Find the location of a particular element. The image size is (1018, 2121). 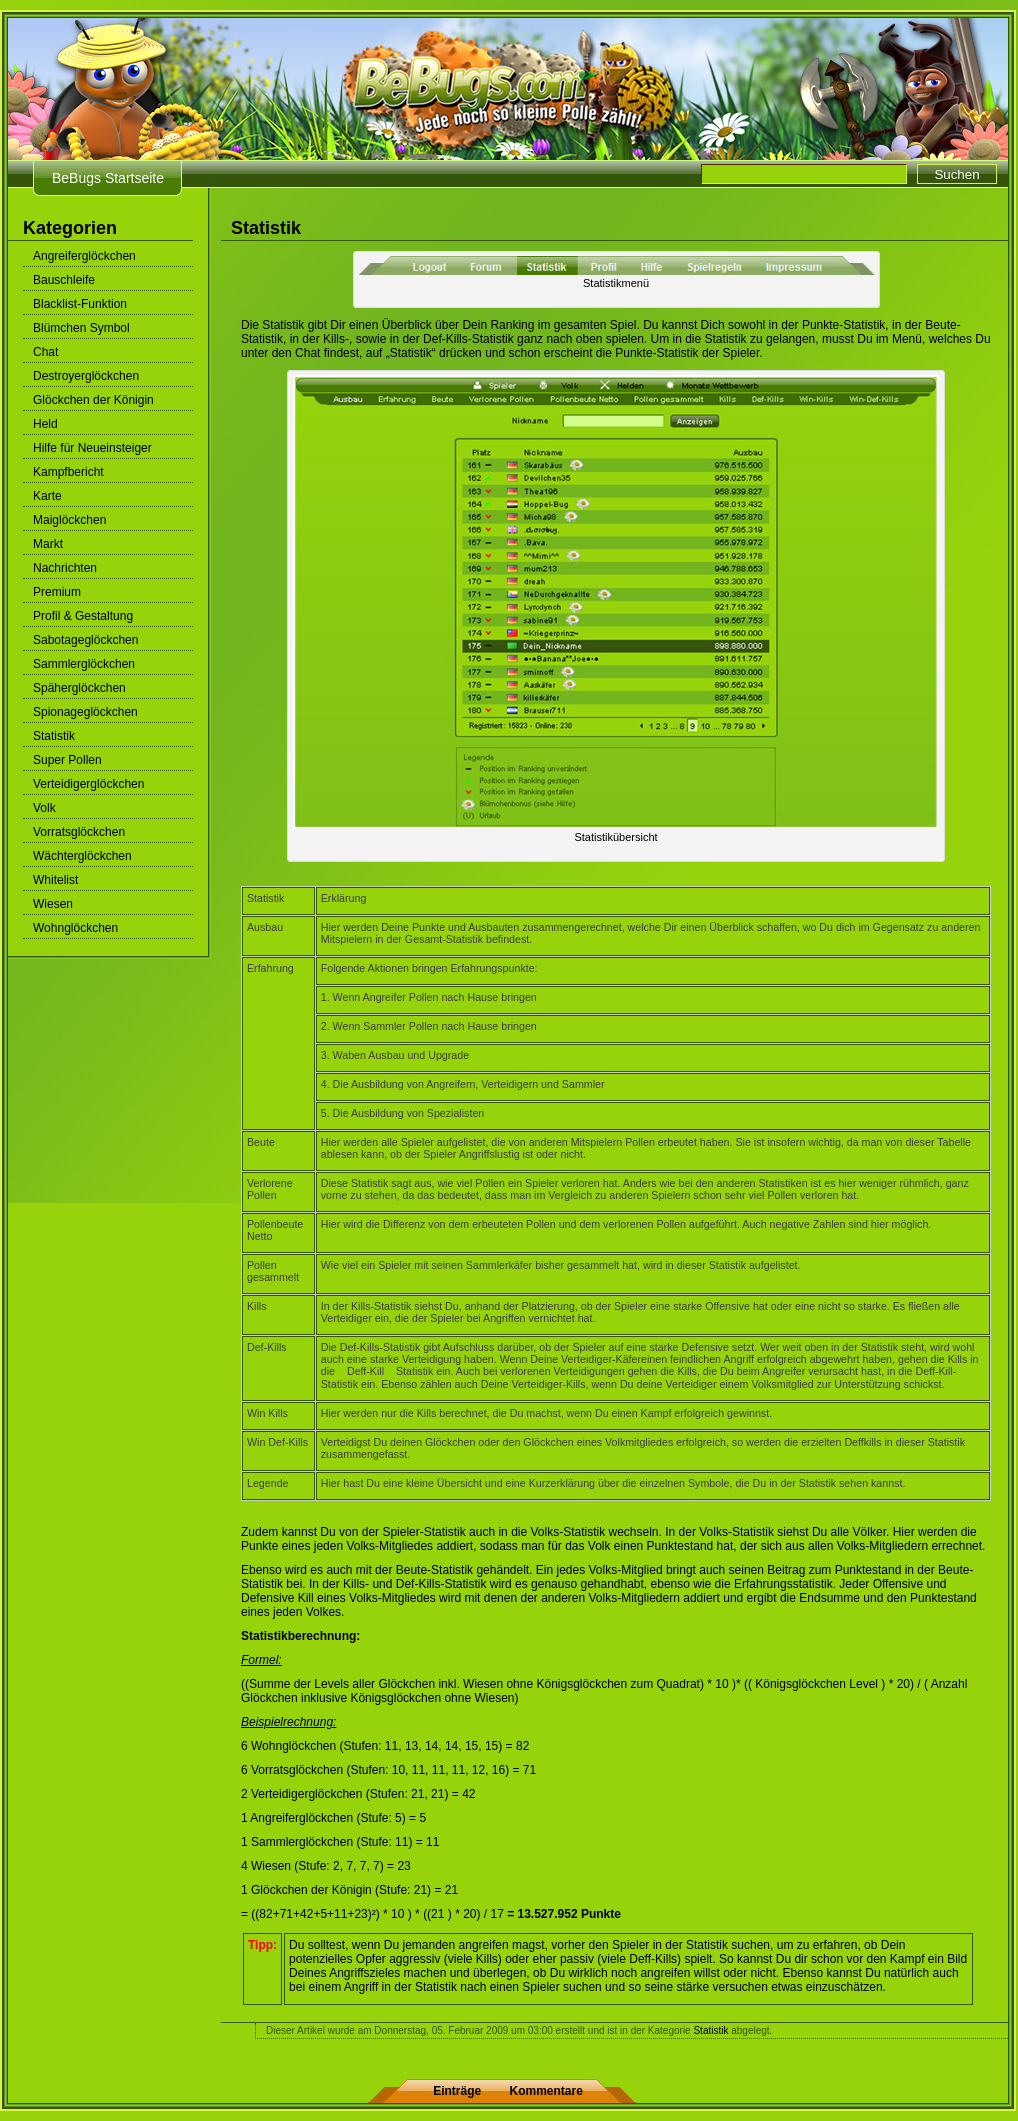

BeBugs Startseite is located at coordinates (108, 178).